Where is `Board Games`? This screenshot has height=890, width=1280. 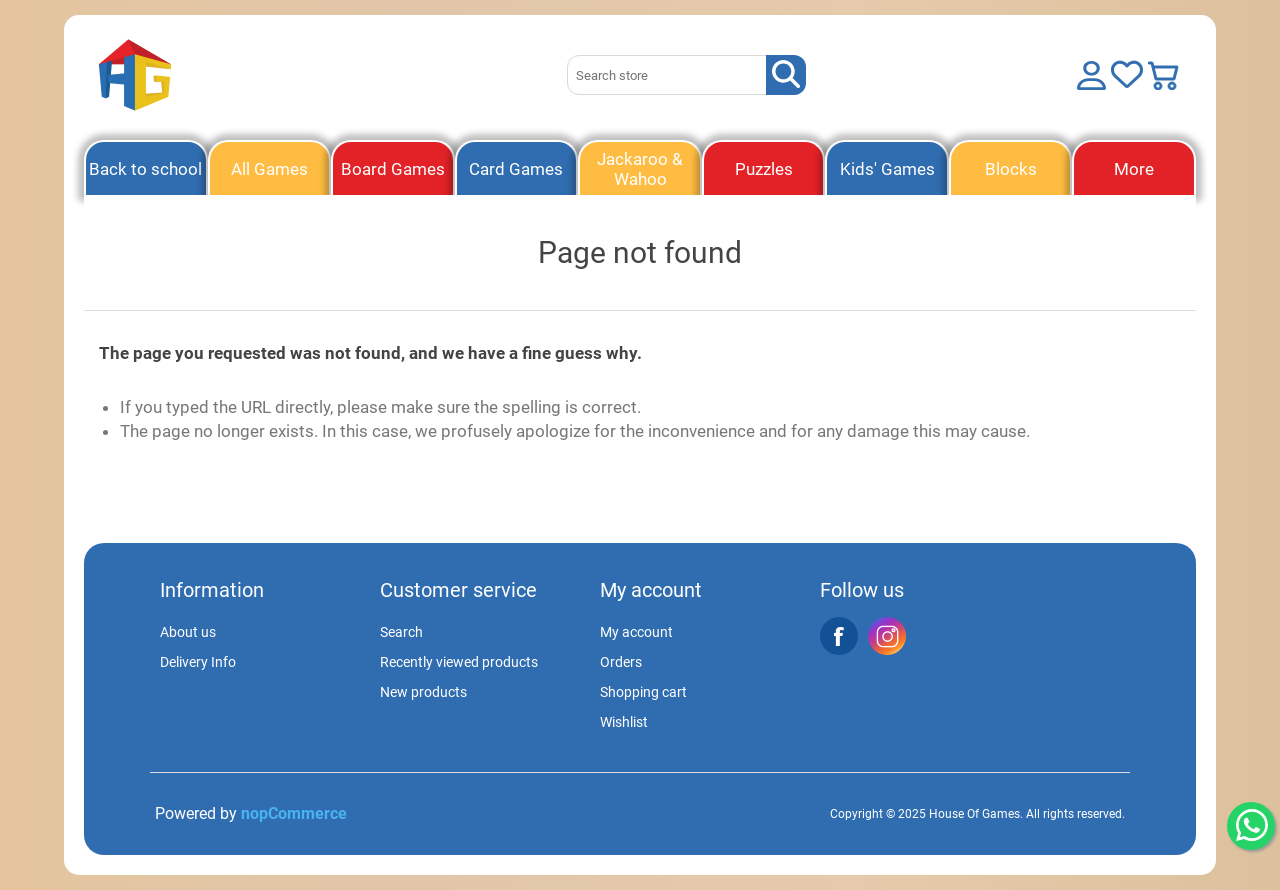
Board Games is located at coordinates (393, 169).